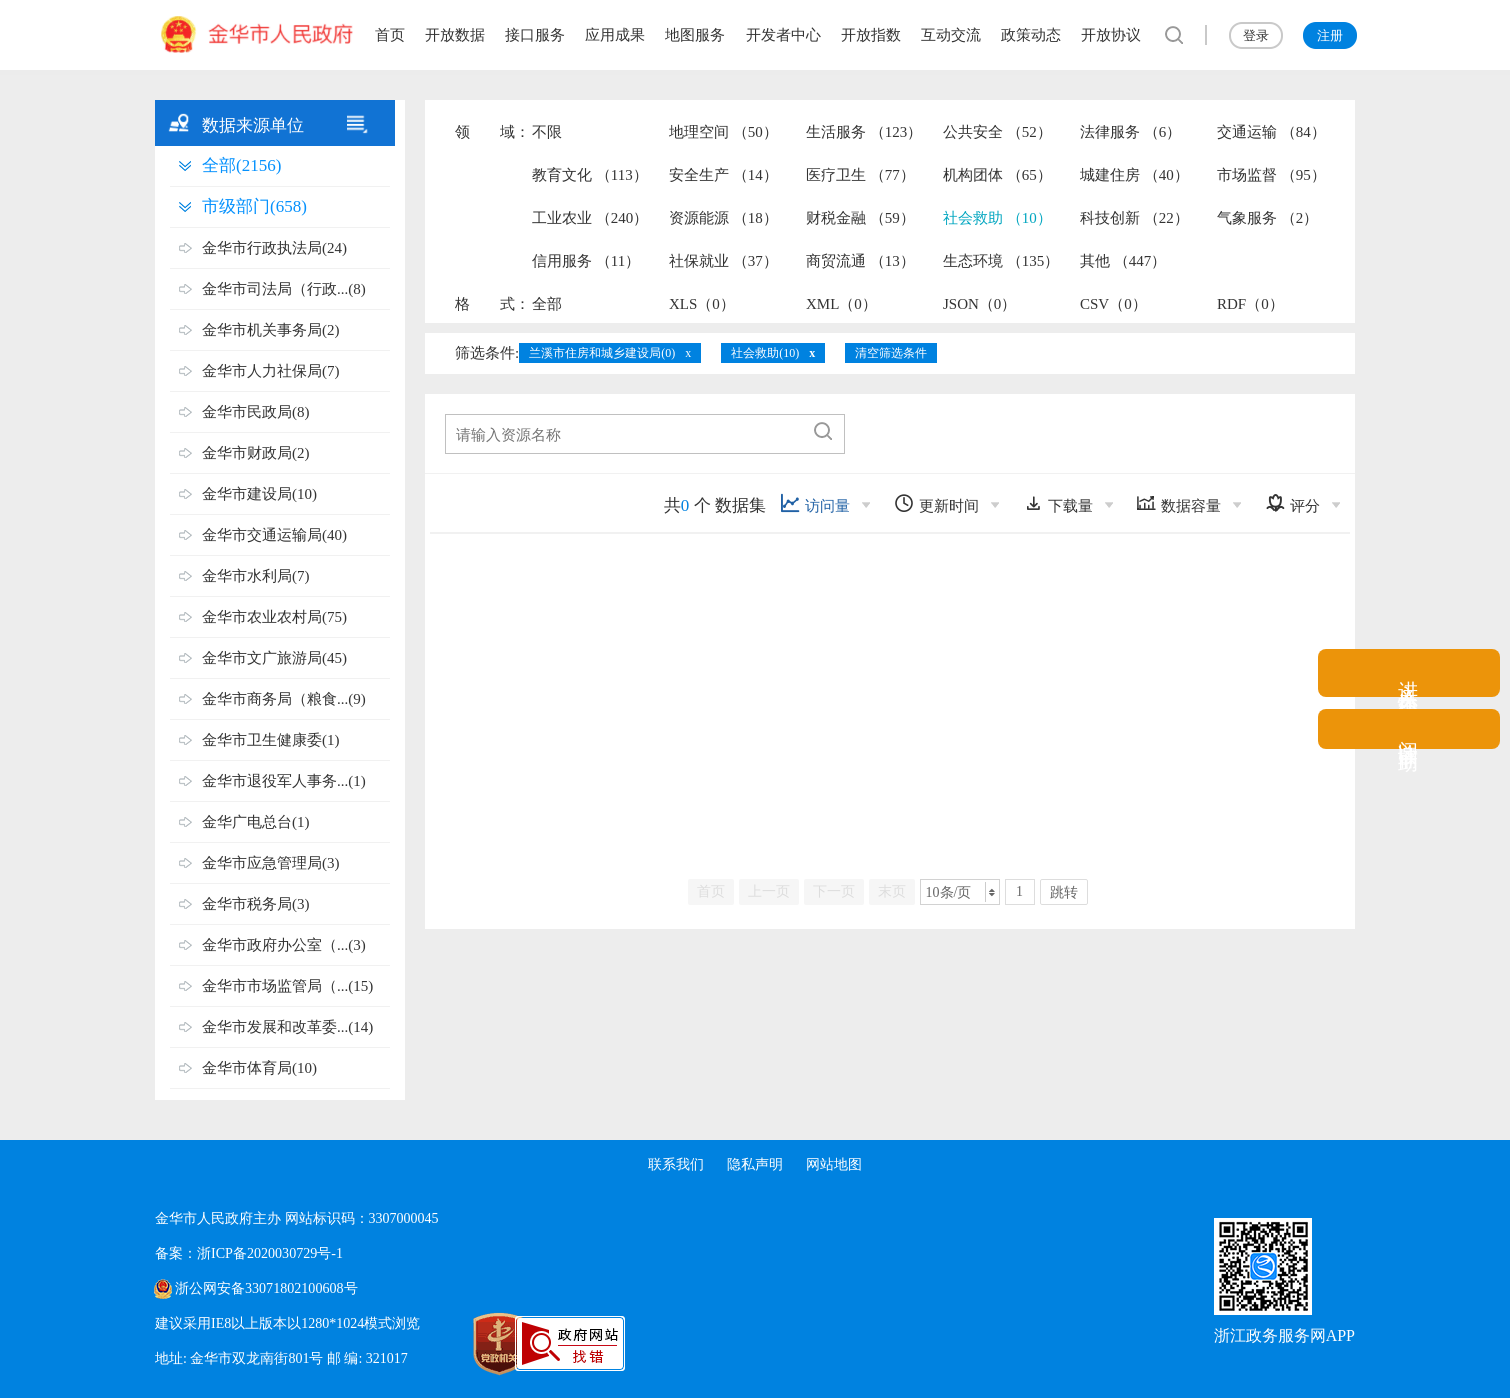 The image size is (1510, 1398). What do you see at coordinates (723, 175) in the screenshot?
I see `安全生产 （14）` at bounding box center [723, 175].